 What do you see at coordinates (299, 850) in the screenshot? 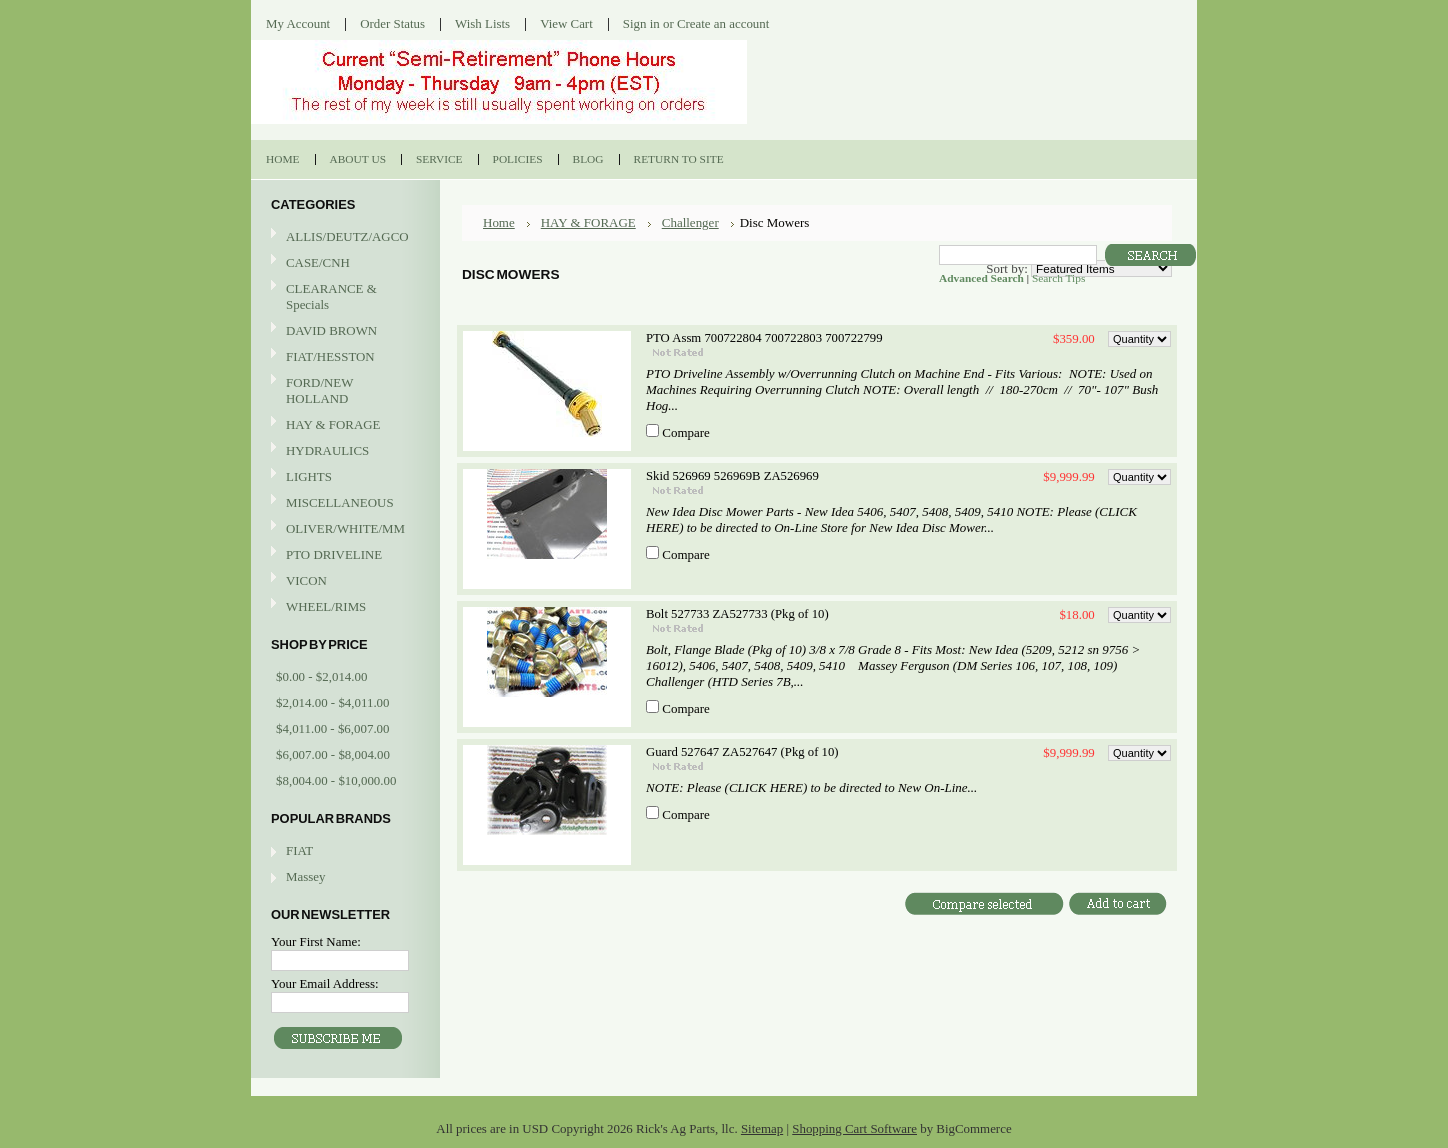
I see `FIAT` at bounding box center [299, 850].